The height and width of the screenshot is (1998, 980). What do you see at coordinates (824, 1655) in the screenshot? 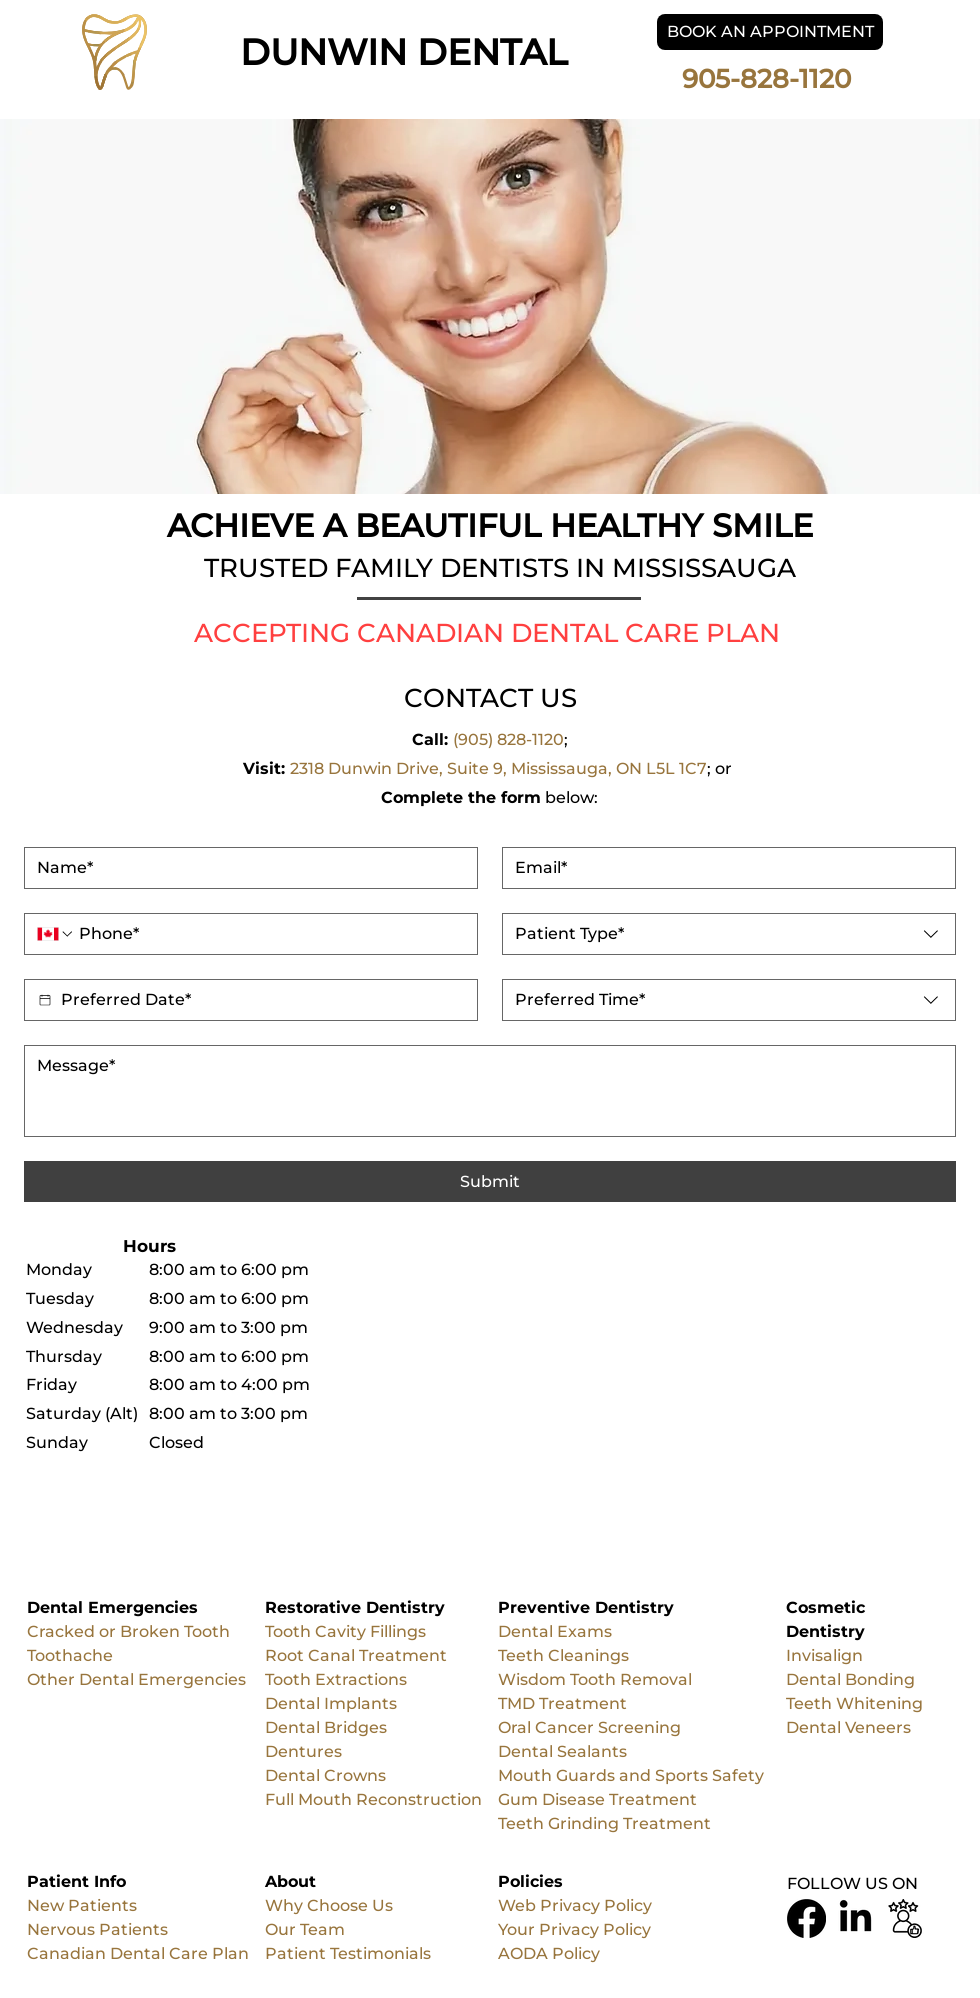
I see `Invisalign` at bounding box center [824, 1655].